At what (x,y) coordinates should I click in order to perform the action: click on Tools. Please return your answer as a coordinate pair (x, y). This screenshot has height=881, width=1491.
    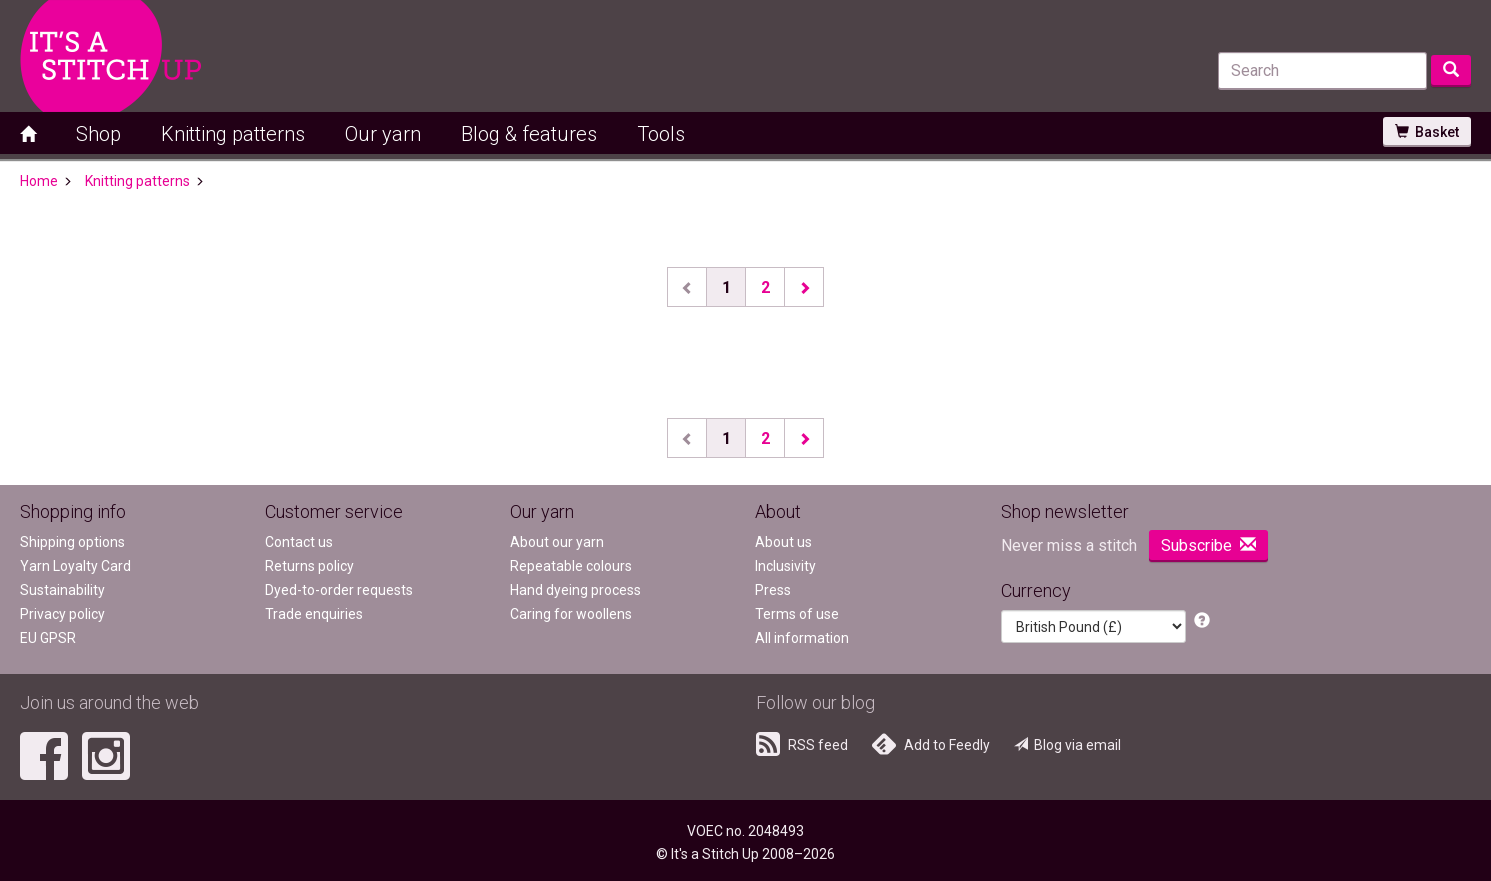
    Looking at the image, I should click on (661, 134).